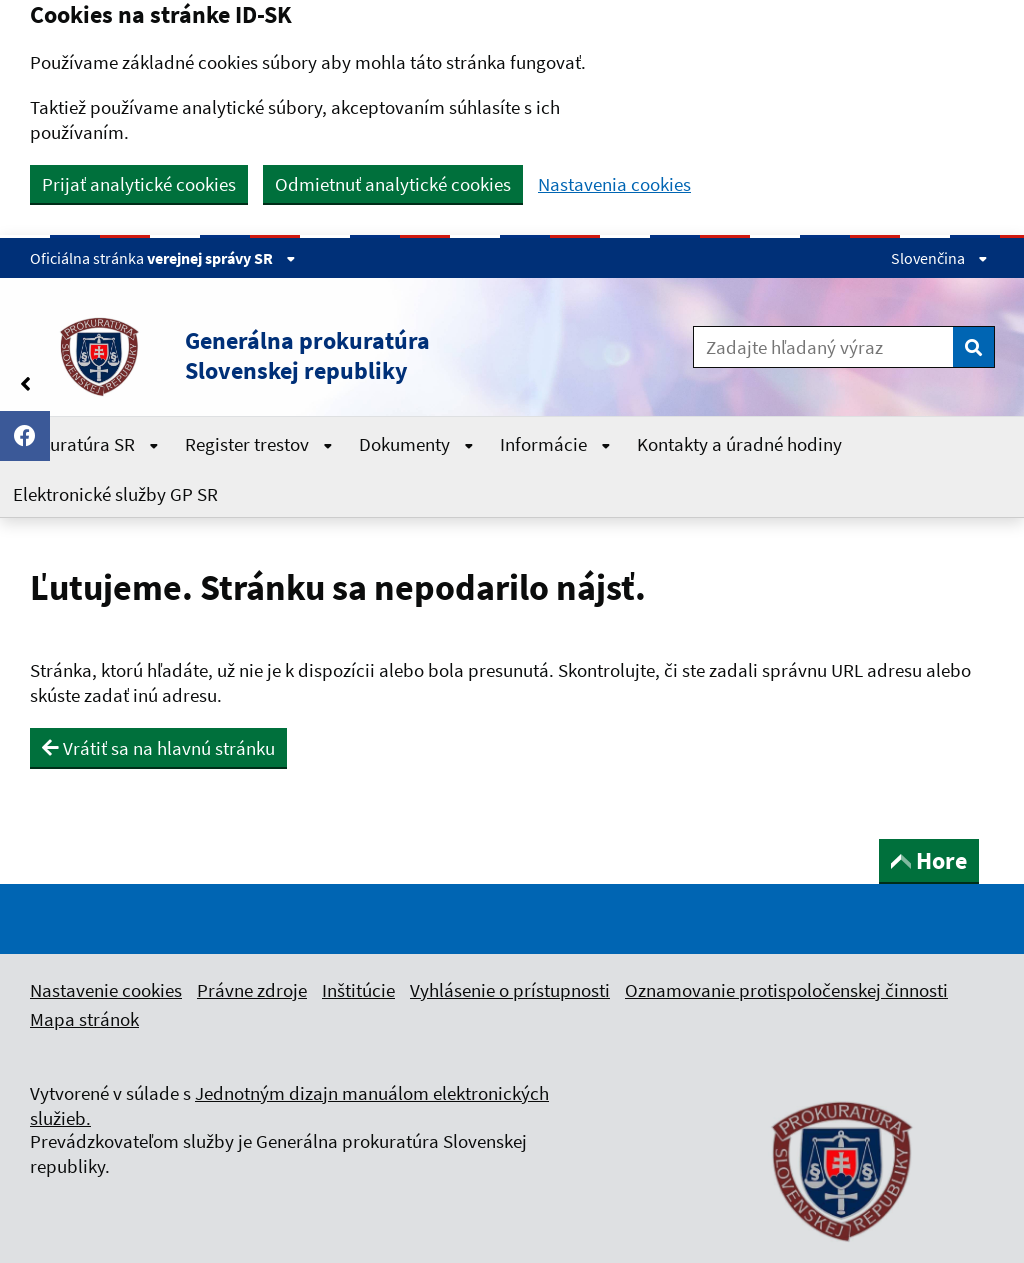 The height and width of the screenshot is (1263, 1024). What do you see at coordinates (115, 494) in the screenshot?
I see `Elektronické služby GP SR` at bounding box center [115, 494].